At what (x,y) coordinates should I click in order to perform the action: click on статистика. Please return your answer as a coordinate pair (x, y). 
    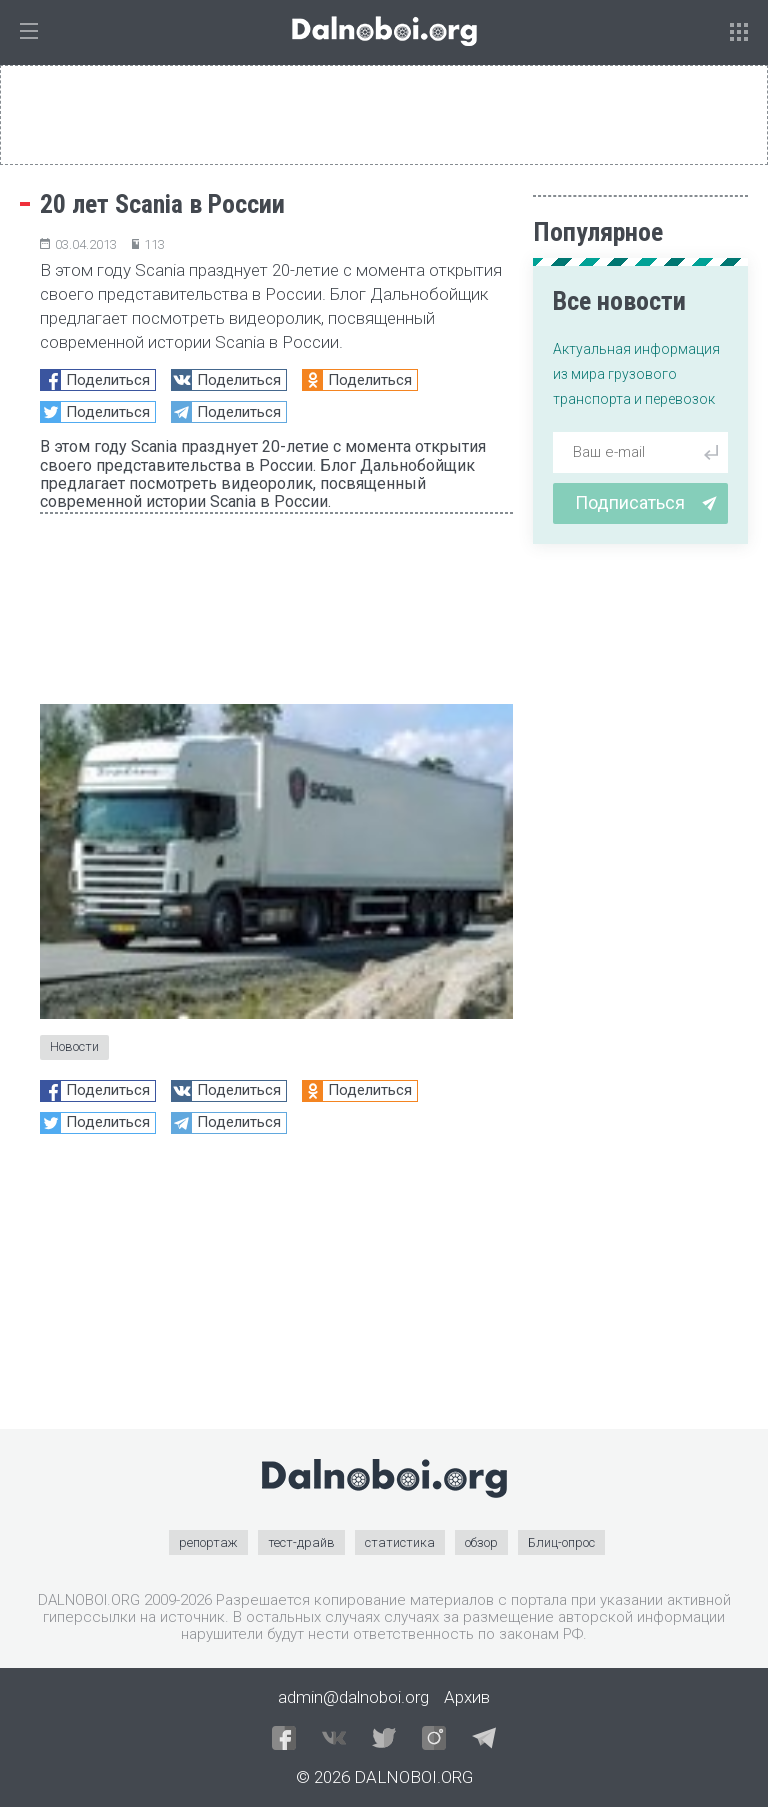
    Looking at the image, I should click on (400, 1542).